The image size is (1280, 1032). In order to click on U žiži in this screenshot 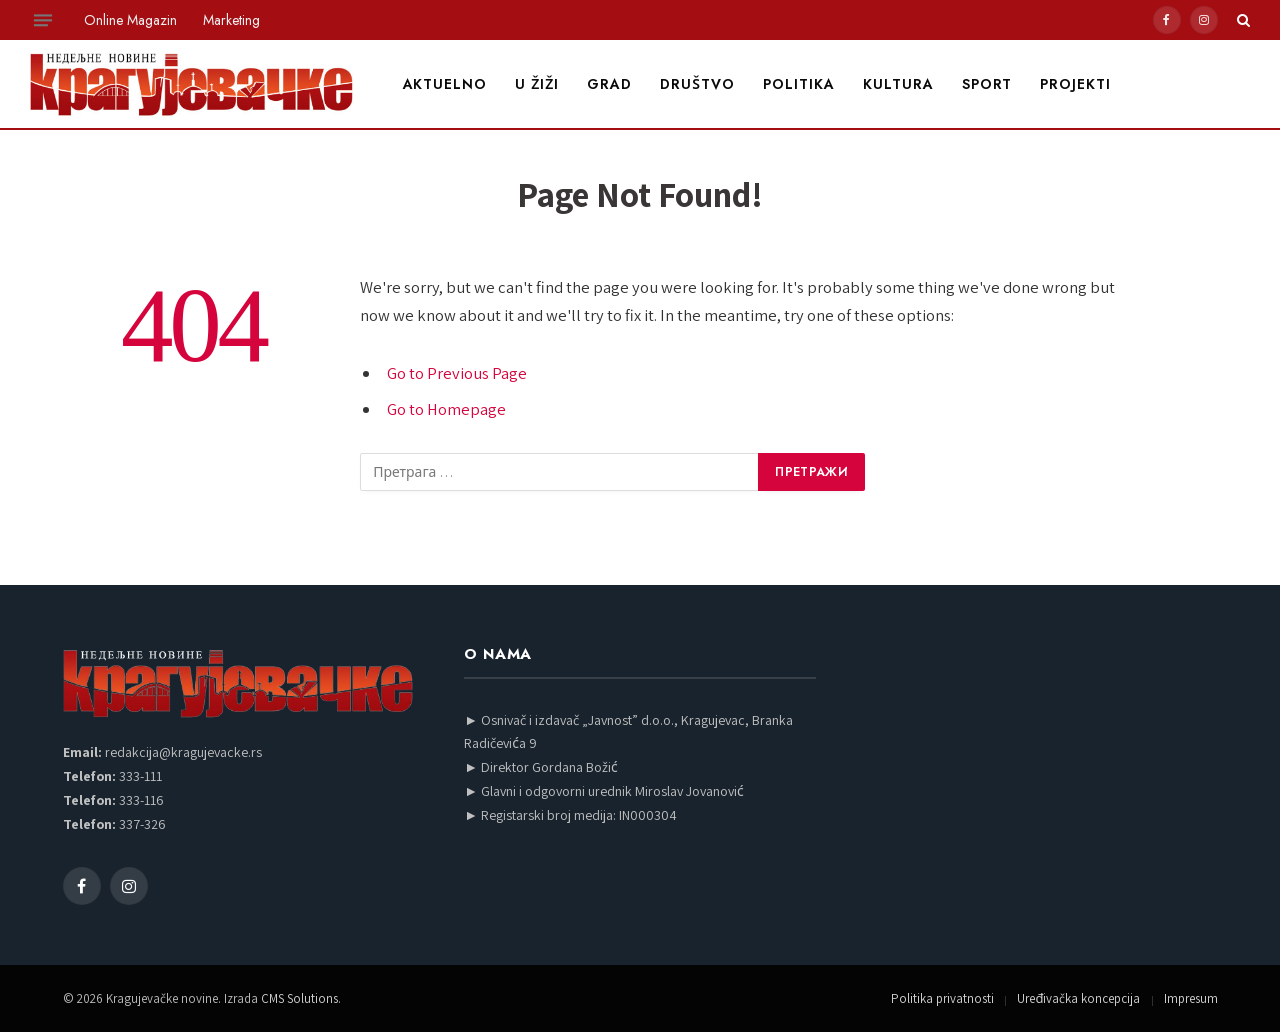, I will do `click(537, 84)`.